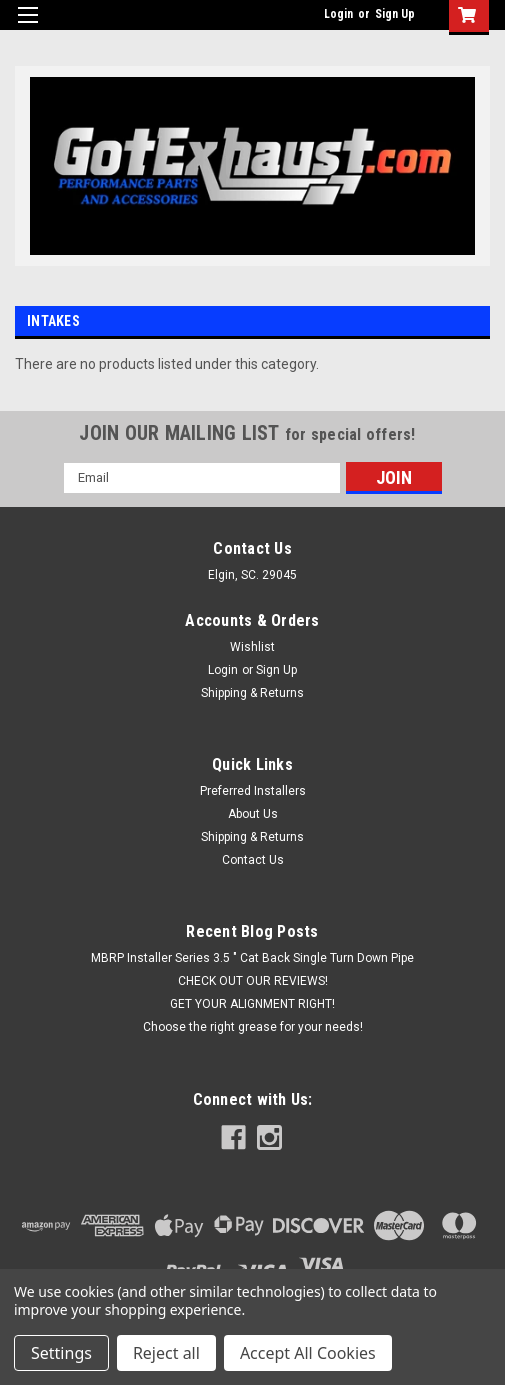 This screenshot has height=1385, width=505. I want to click on Shipping & Returns, so click(252, 693).